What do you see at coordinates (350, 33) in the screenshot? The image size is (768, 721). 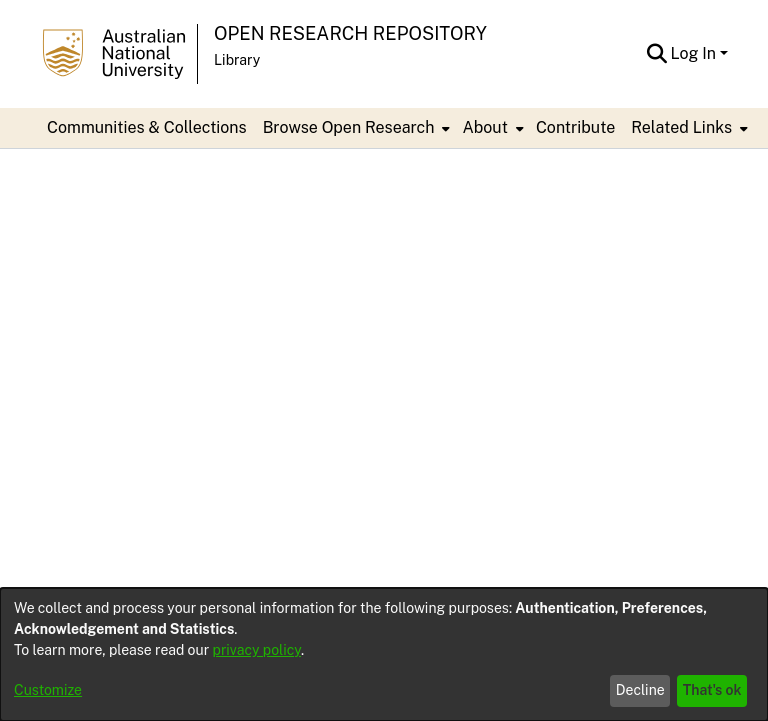 I see `Open Research Repository [button]` at bounding box center [350, 33].